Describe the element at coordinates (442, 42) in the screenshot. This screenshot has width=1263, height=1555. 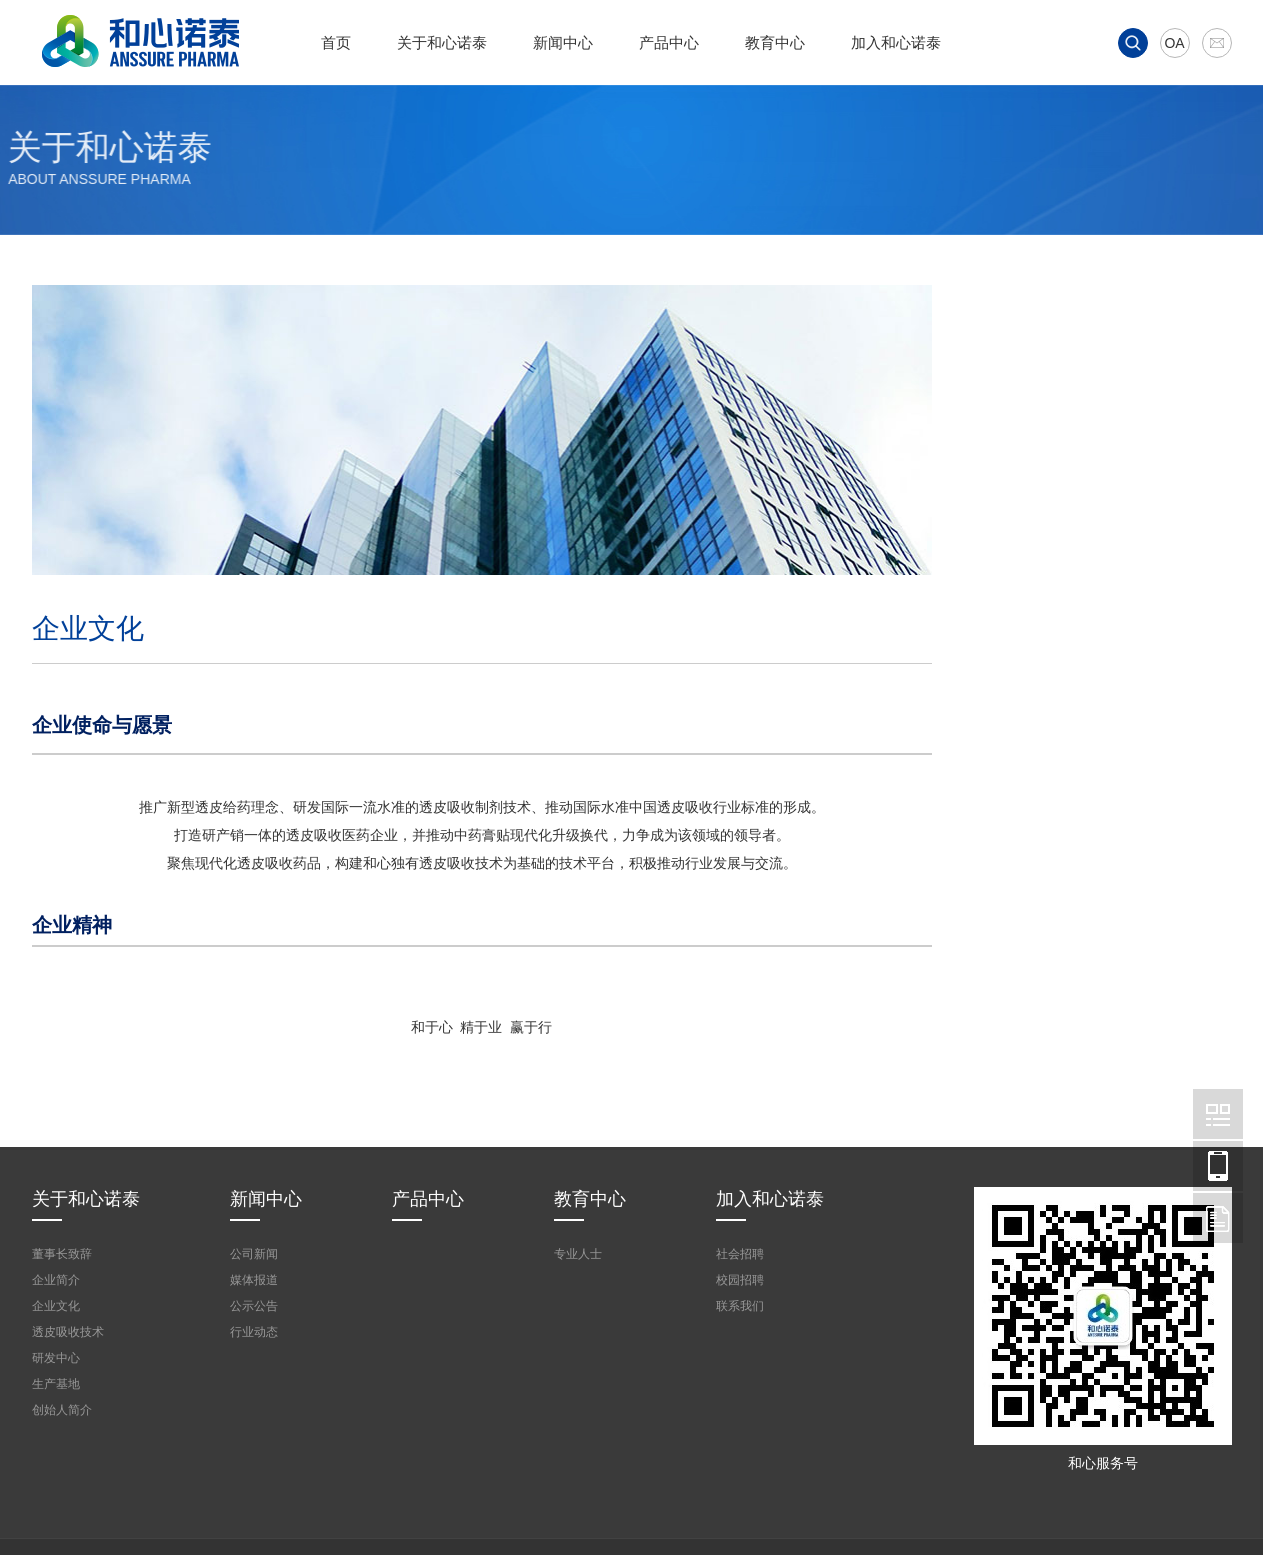
I see `关于和心诺泰` at that location.